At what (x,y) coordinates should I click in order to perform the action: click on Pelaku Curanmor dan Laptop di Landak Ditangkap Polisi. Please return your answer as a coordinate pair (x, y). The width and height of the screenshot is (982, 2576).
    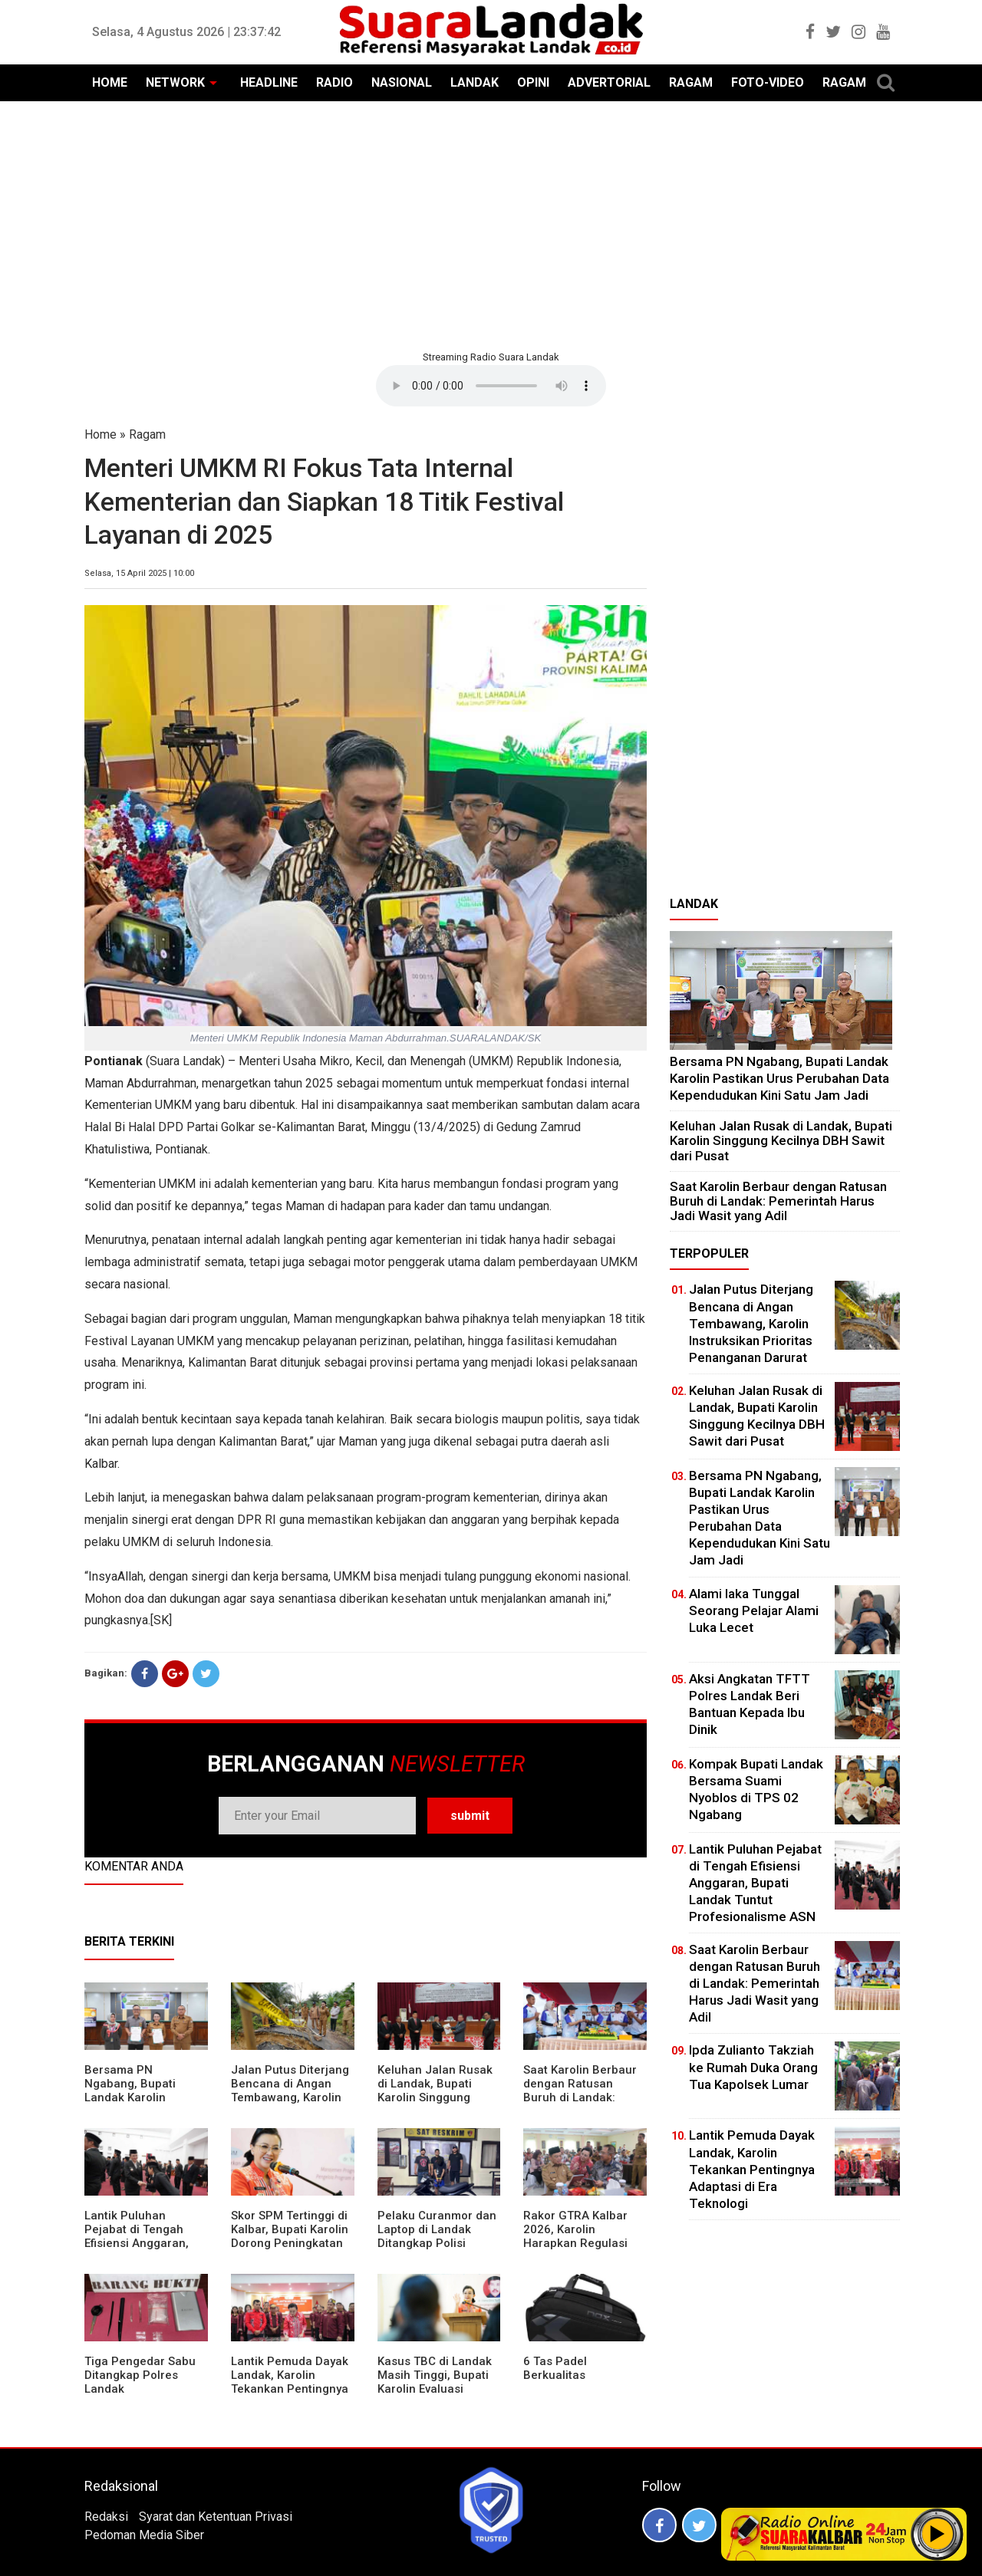
    Looking at the image, I should click on (436, 2229).